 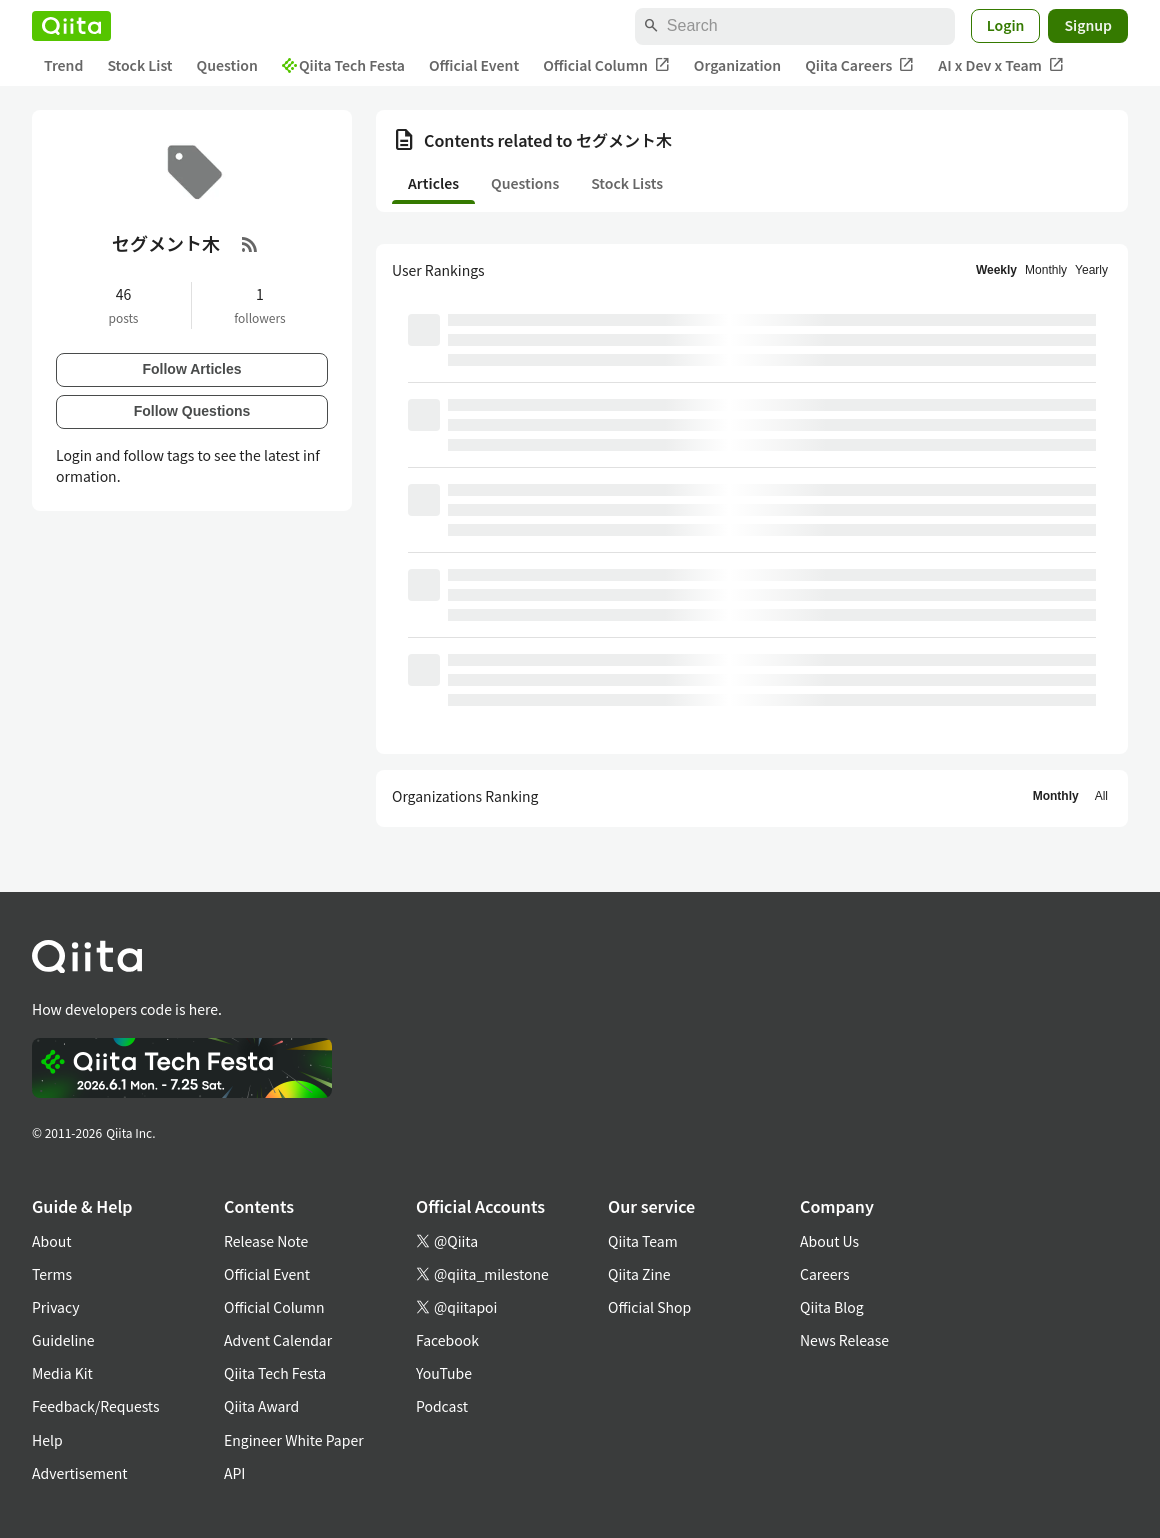 I want to click on Qiita Blog, so click(x=832, y=1307).